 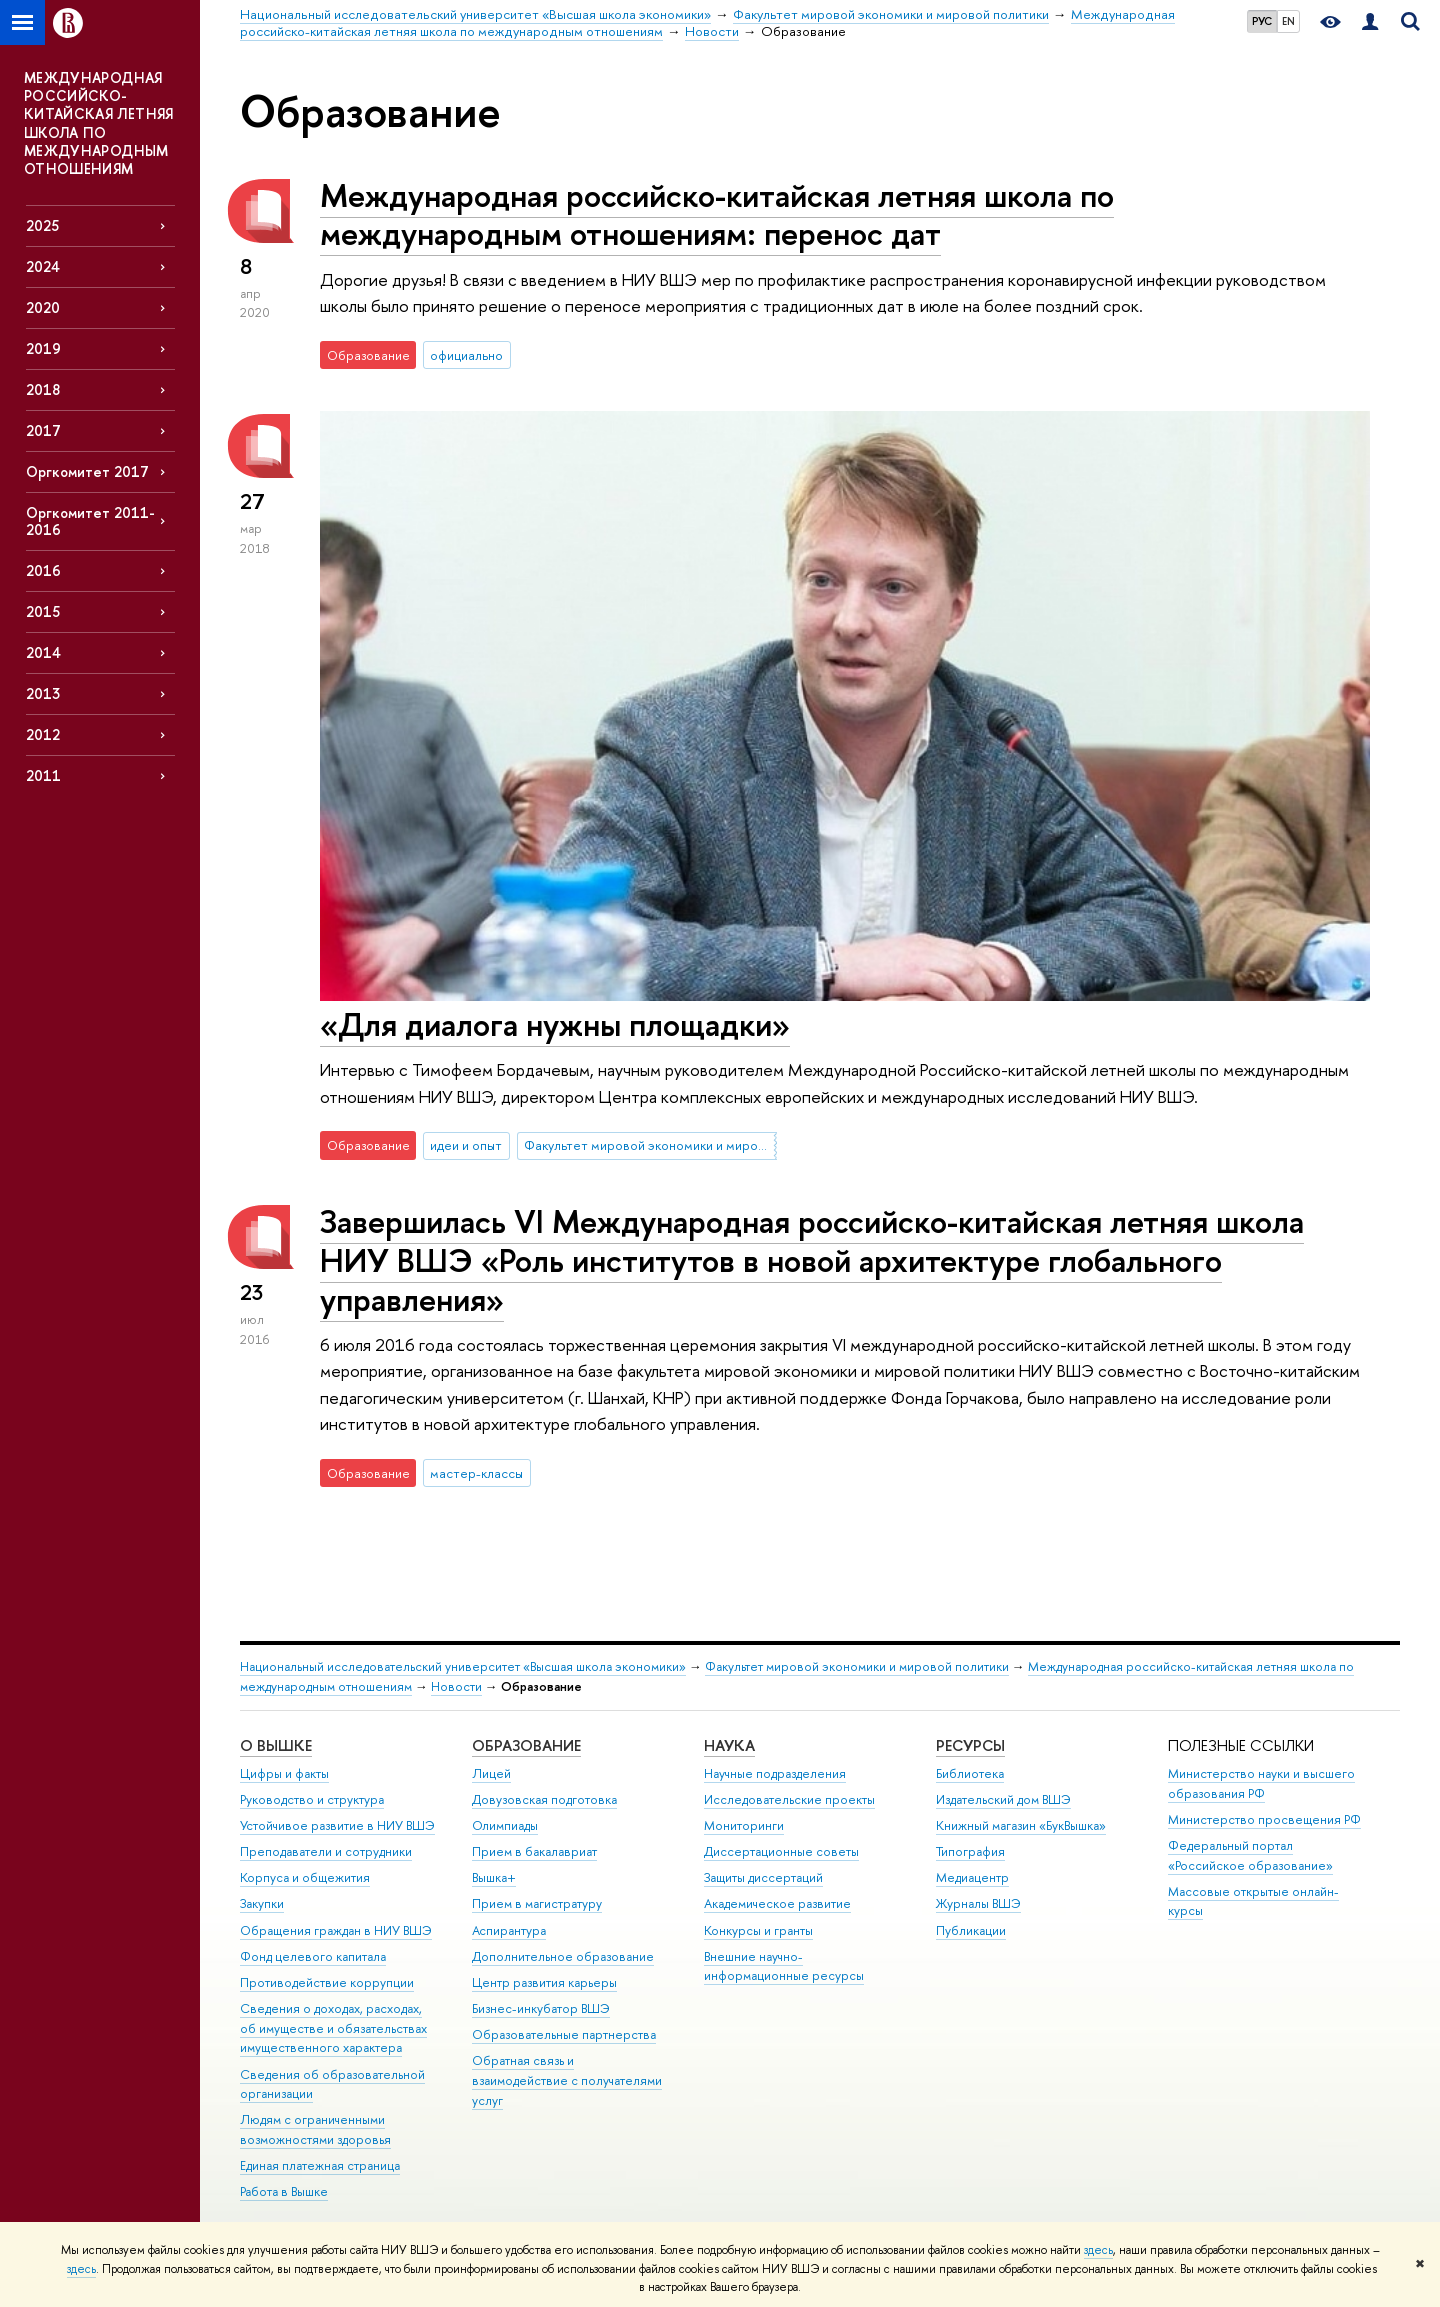 I want to click on Публикации, so click(x=971, y=1930).